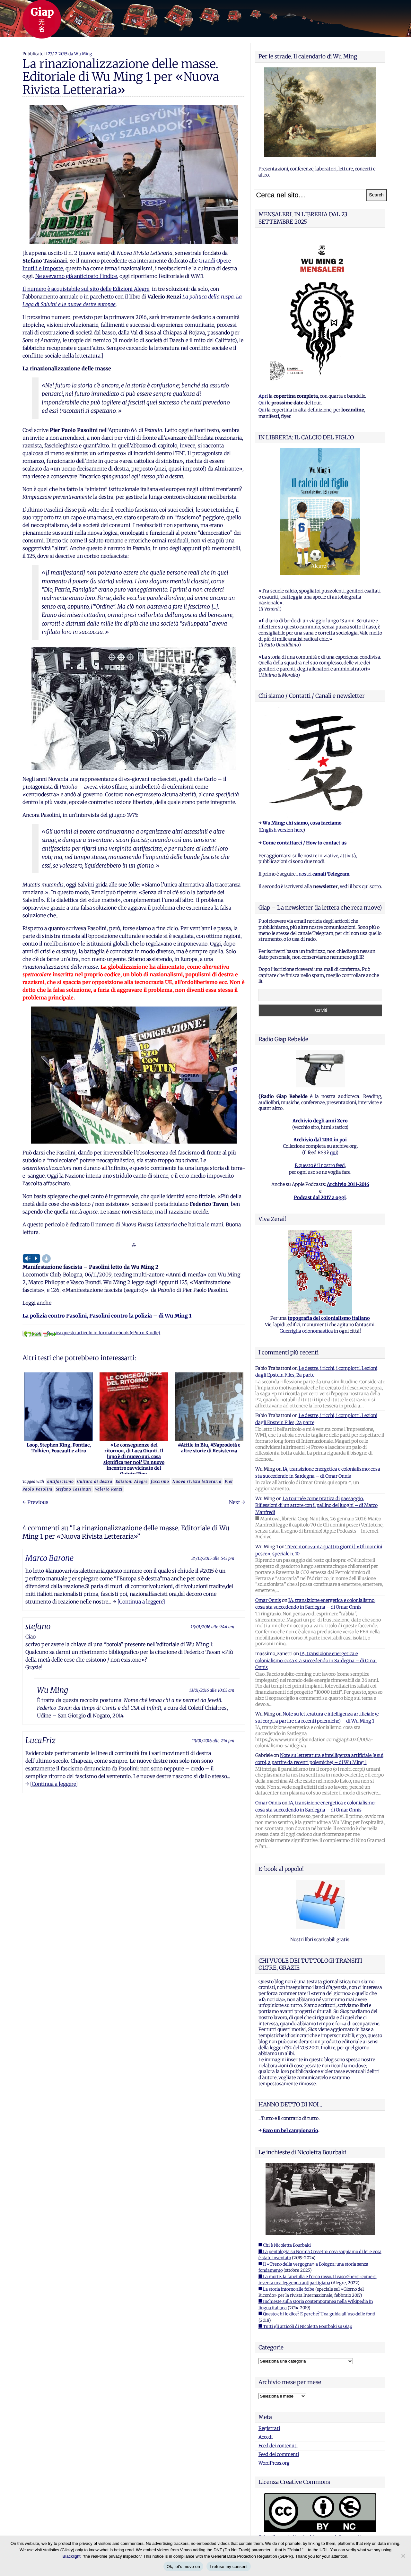  What do you see at coordinates (286, 2289) in the screenshot?
I see `■ La storia intorno alle foibe` at bounding box center [286, 2289].